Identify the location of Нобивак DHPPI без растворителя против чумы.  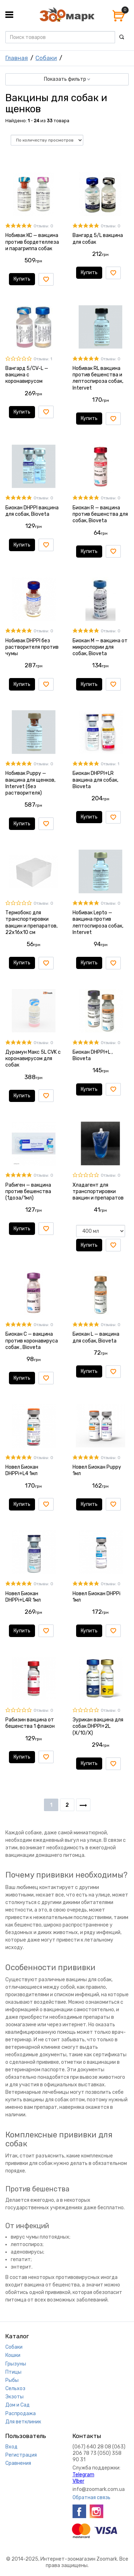
(32, 647).